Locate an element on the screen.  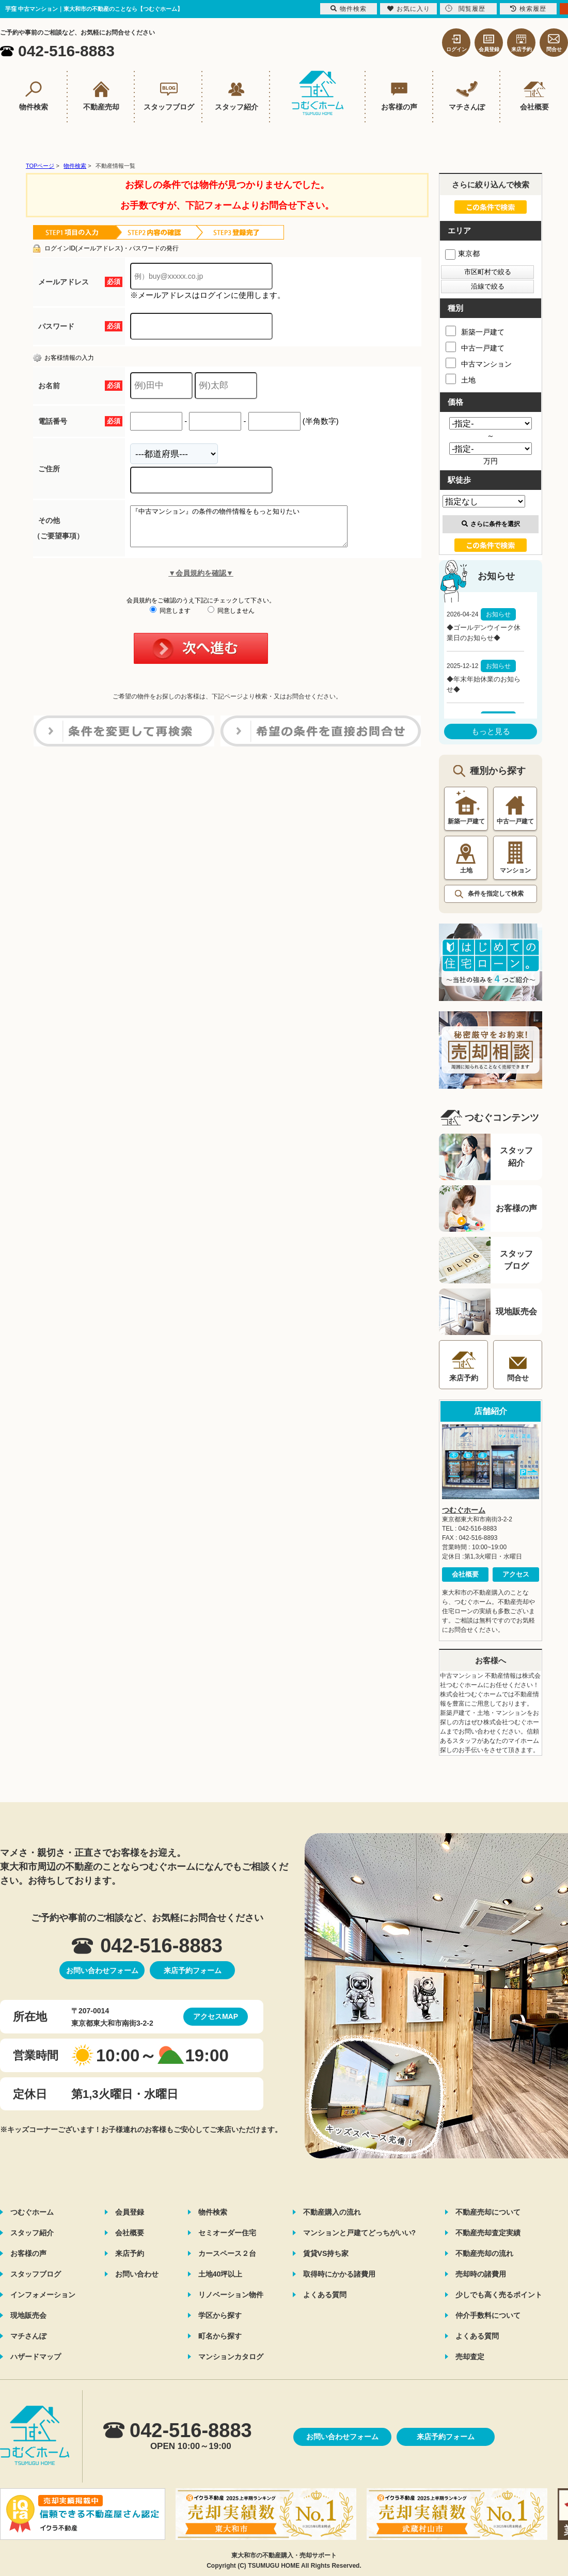
中古一戸建て is located at coordinates (475, 347).